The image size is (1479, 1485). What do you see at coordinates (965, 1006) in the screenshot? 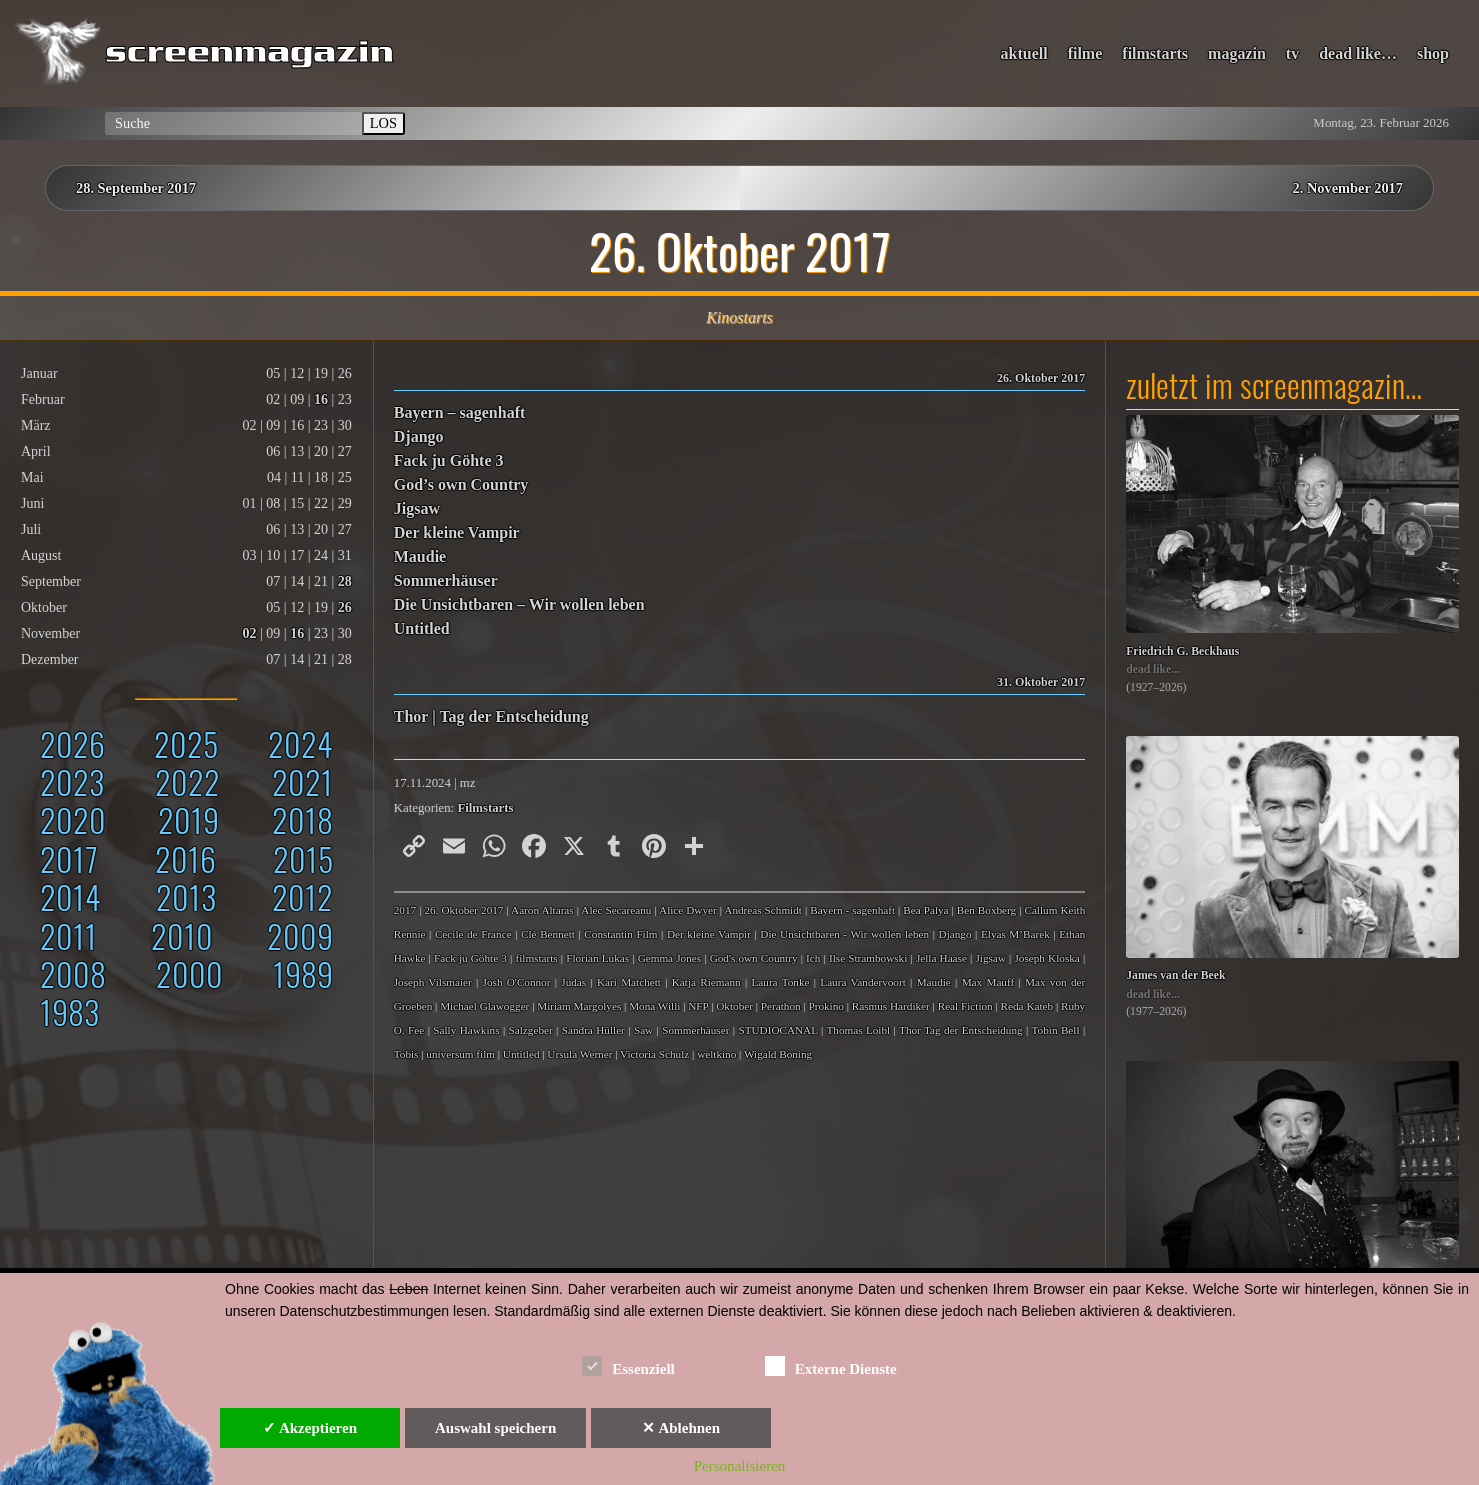
I see `Real Fiction` at bounding box center [965, 1006].